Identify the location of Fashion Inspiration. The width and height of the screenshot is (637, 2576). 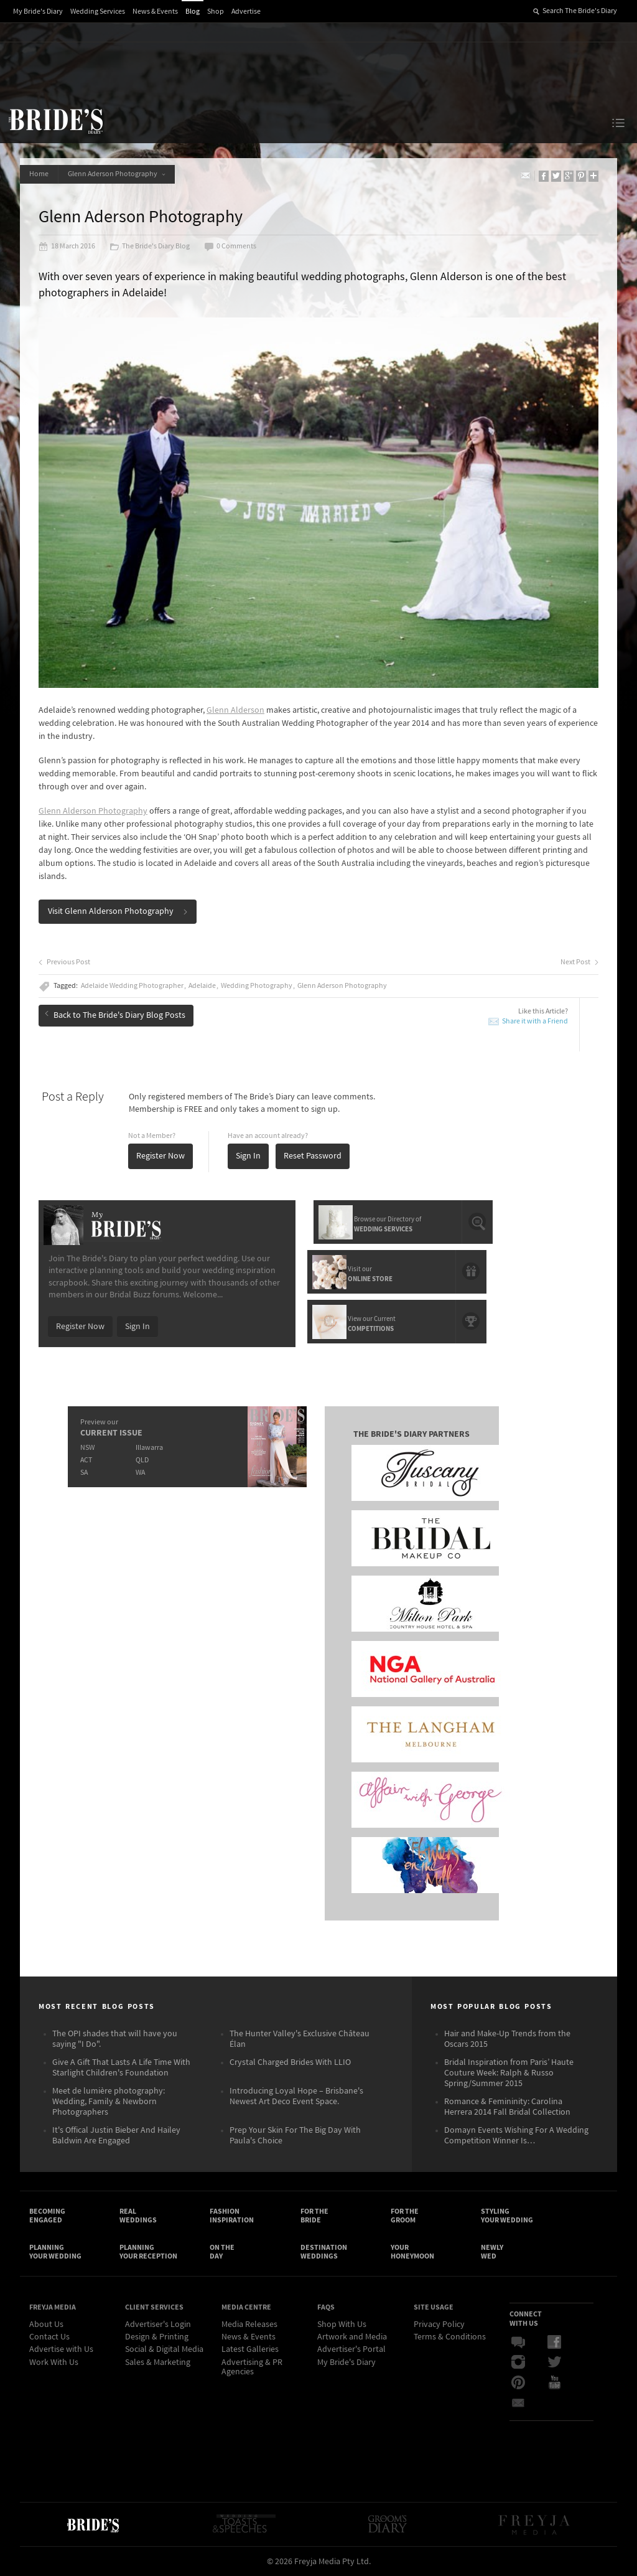
(232, 2215).